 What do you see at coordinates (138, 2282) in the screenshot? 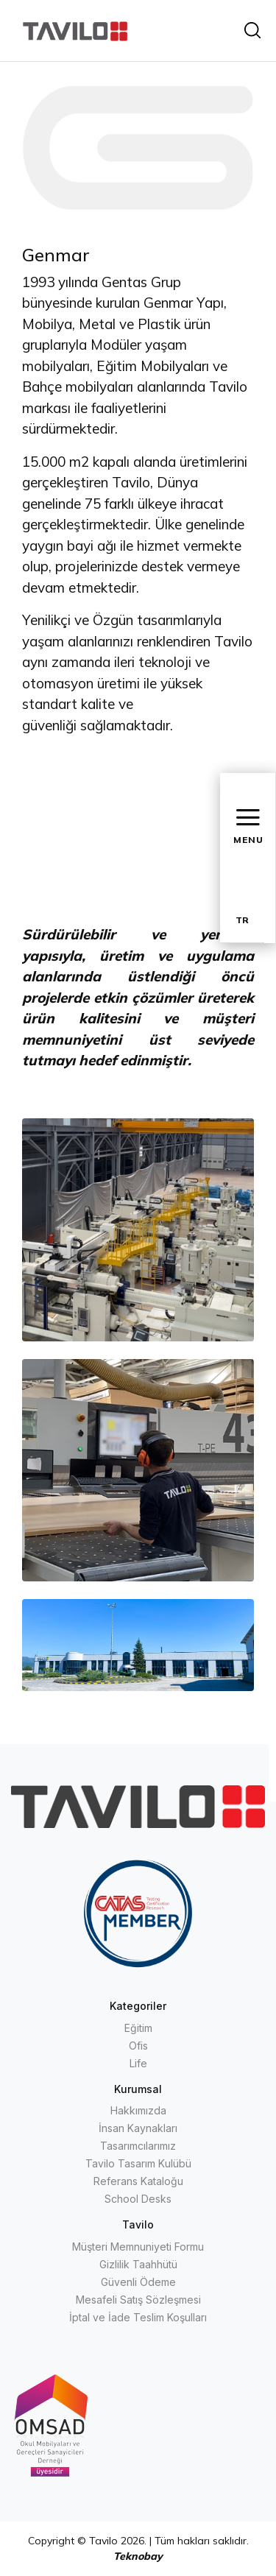
I see `Güvenli Ödeme` at bounding box center [138, 2282].